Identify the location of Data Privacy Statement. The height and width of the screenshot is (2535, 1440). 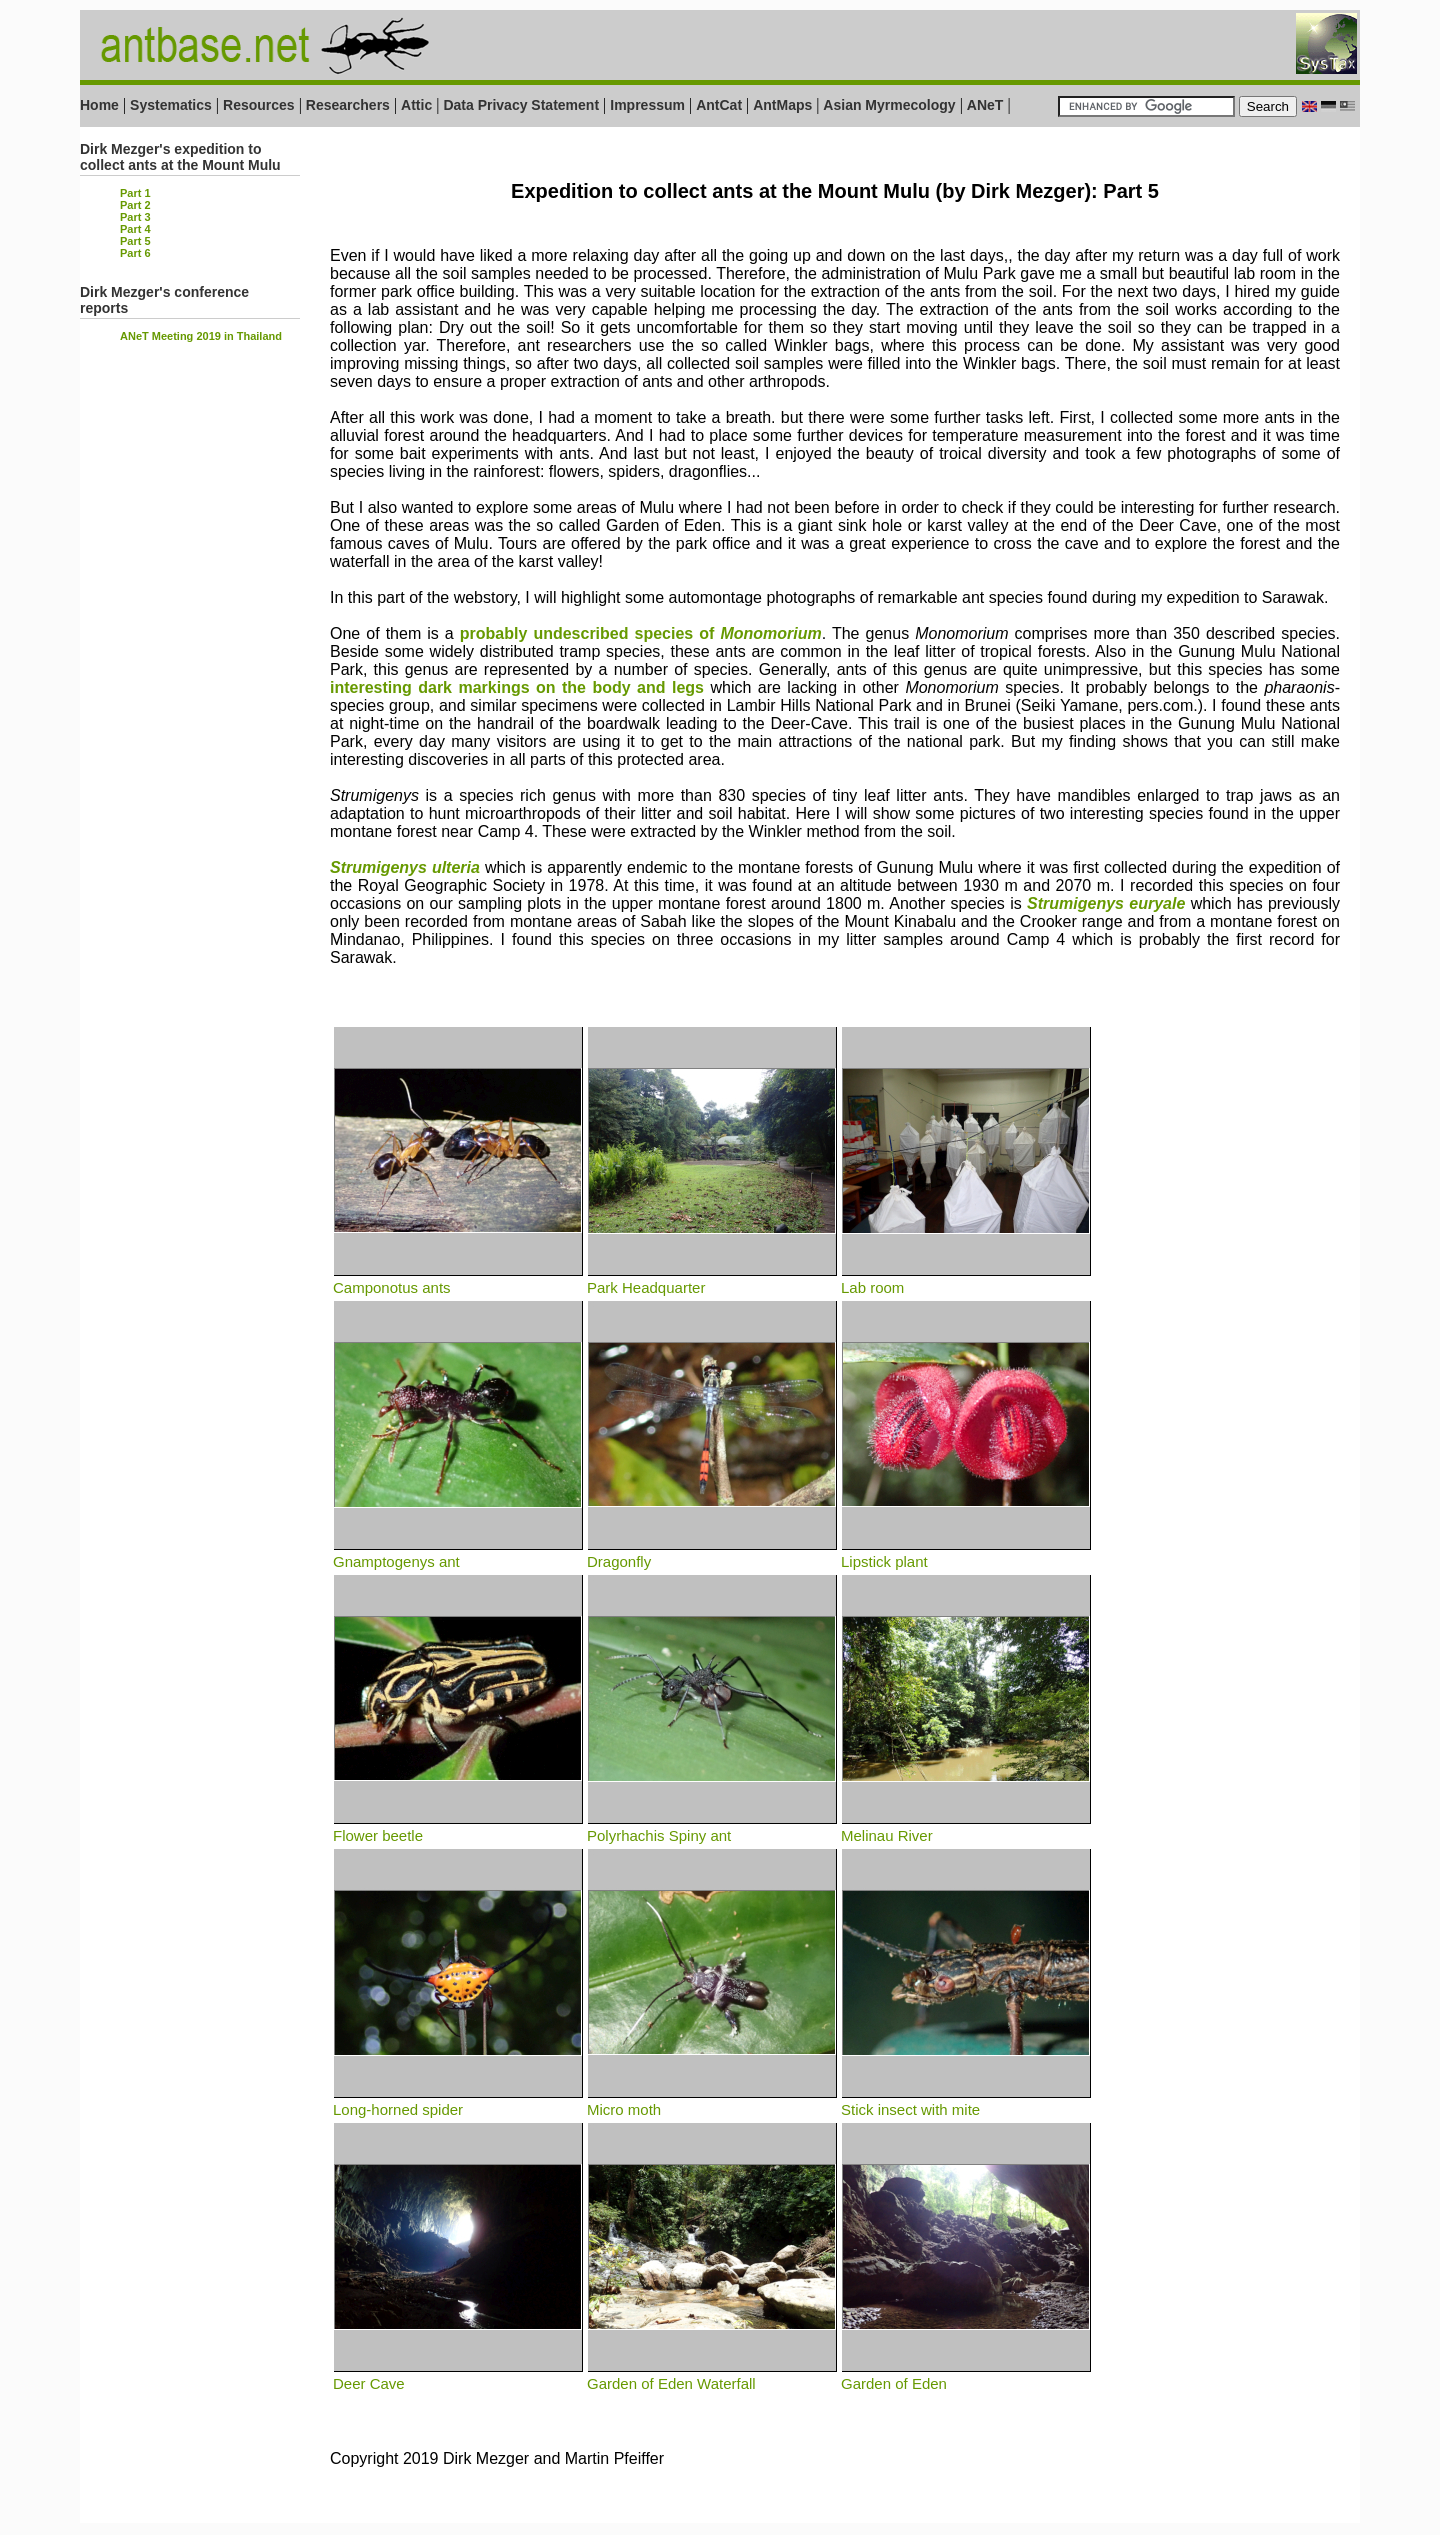
(521, 105).